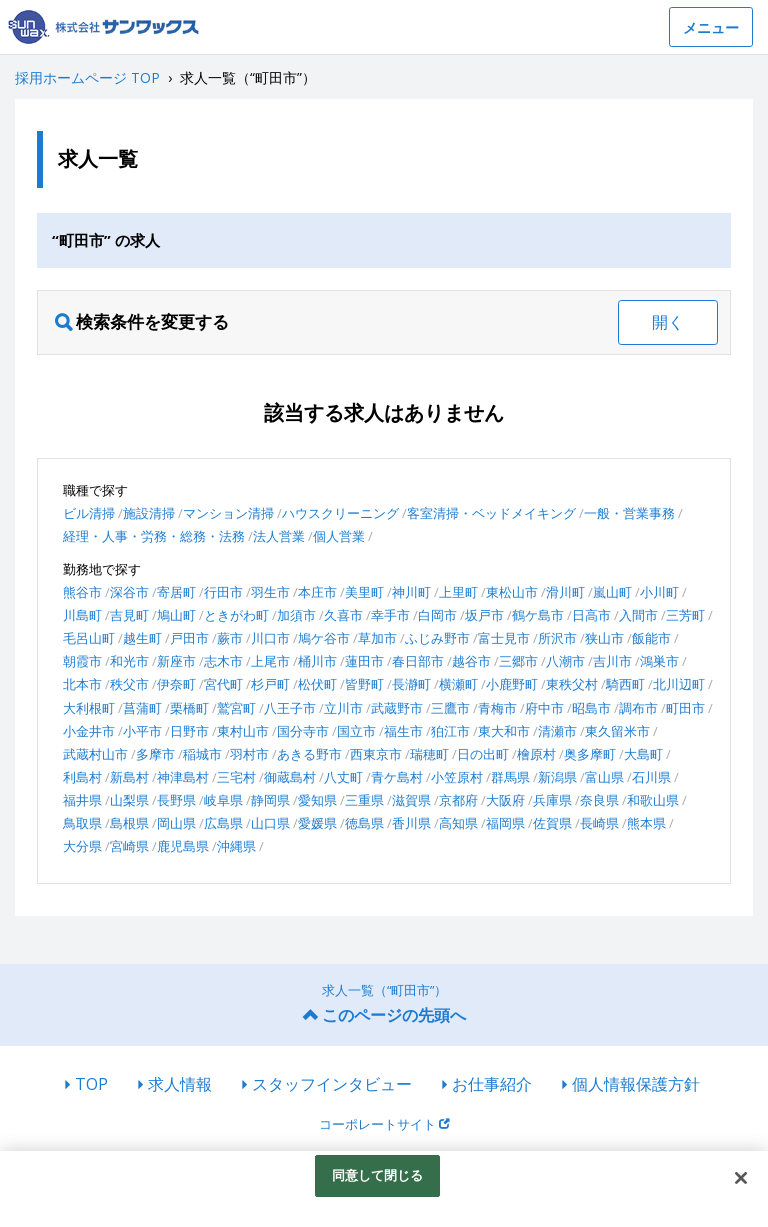 The image size is (768, 1227). I want to click on 杉戸町, so click(270, 684).